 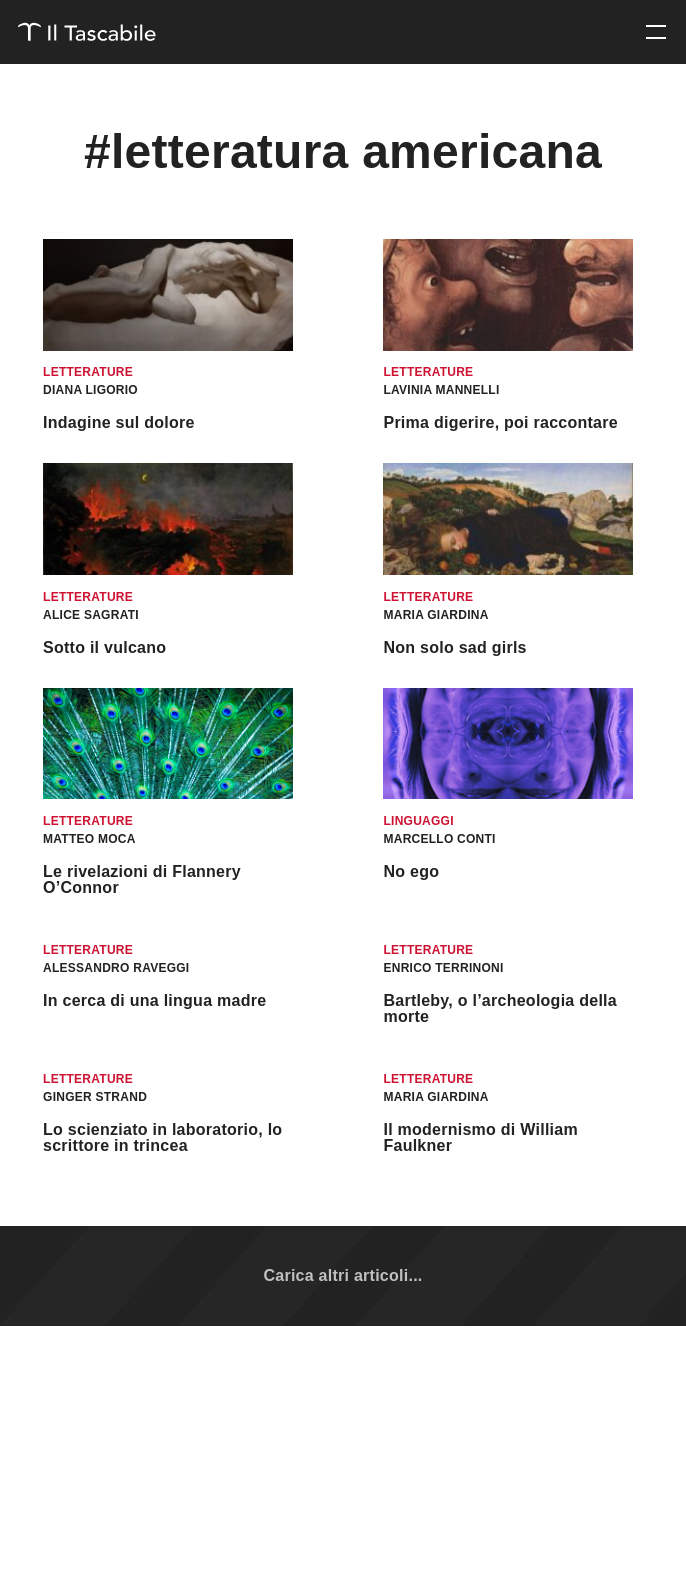 I want to click on Alice Sagrati, so click(x=91, y=615).